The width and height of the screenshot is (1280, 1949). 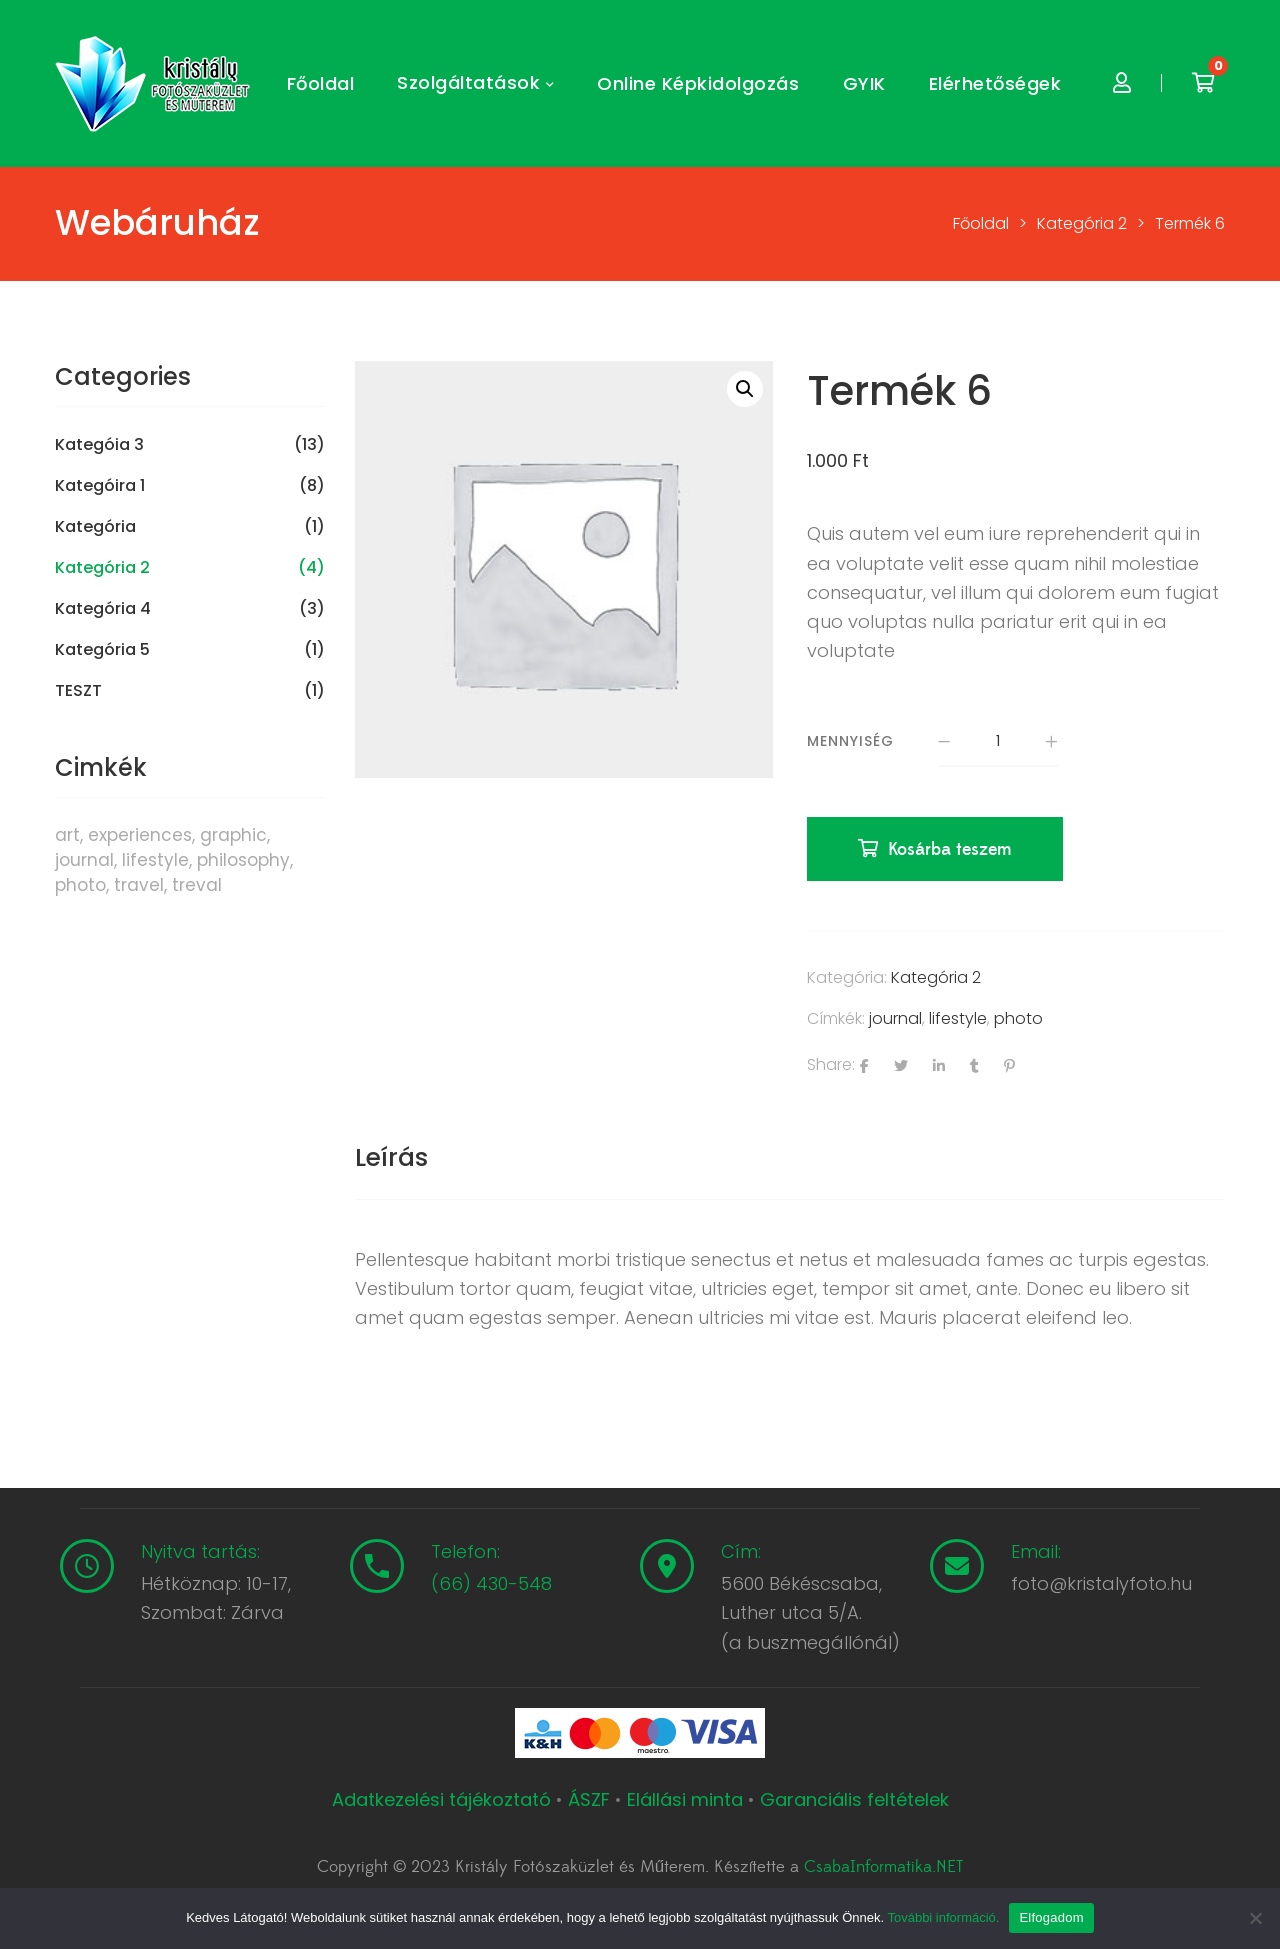 What do you see at coordinates (95, 527) in the screenshot?
I see `Kategória` at bounding box center [95, 527].